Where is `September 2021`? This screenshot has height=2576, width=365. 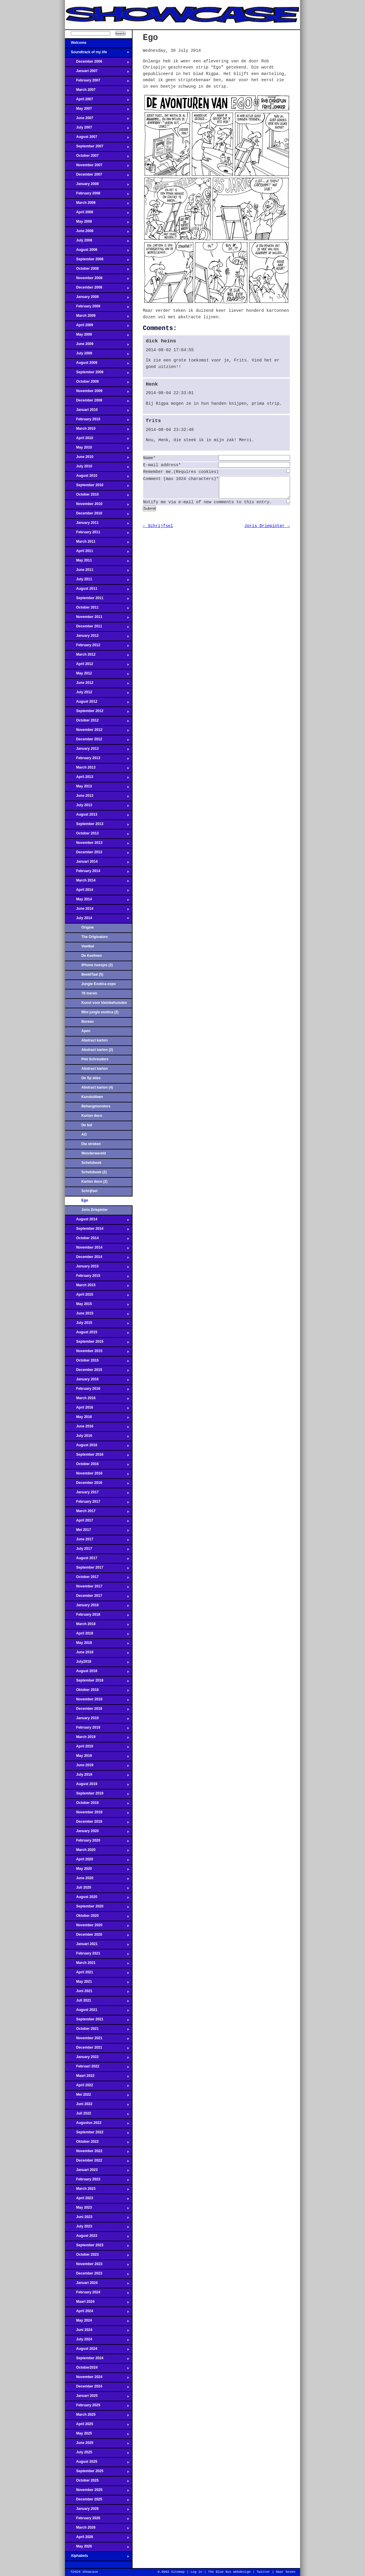 September 2021 is located at coordinates (97, 2021).